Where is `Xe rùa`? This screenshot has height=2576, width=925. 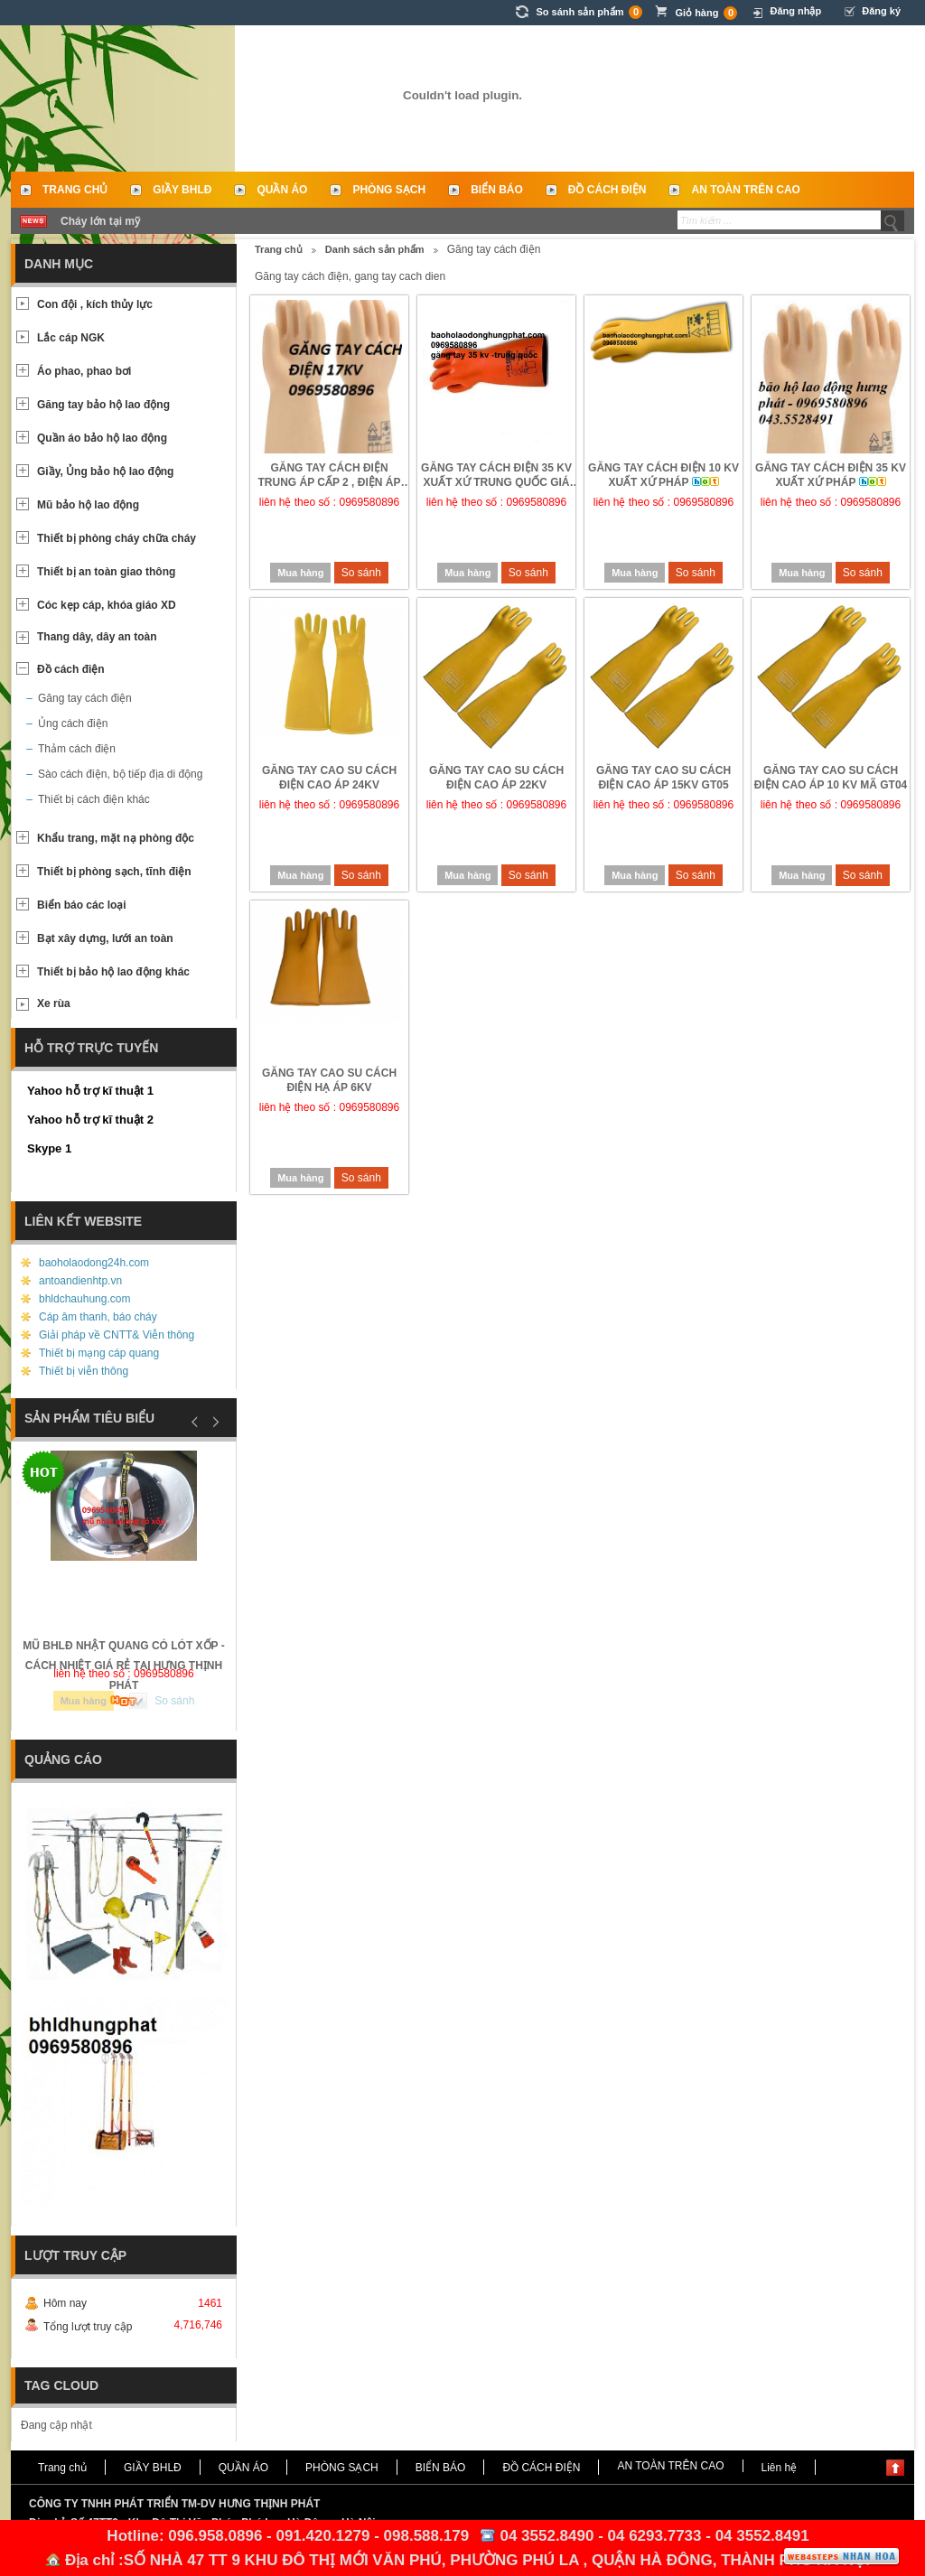 Xe rùa is located at coordinates (53, 1003).